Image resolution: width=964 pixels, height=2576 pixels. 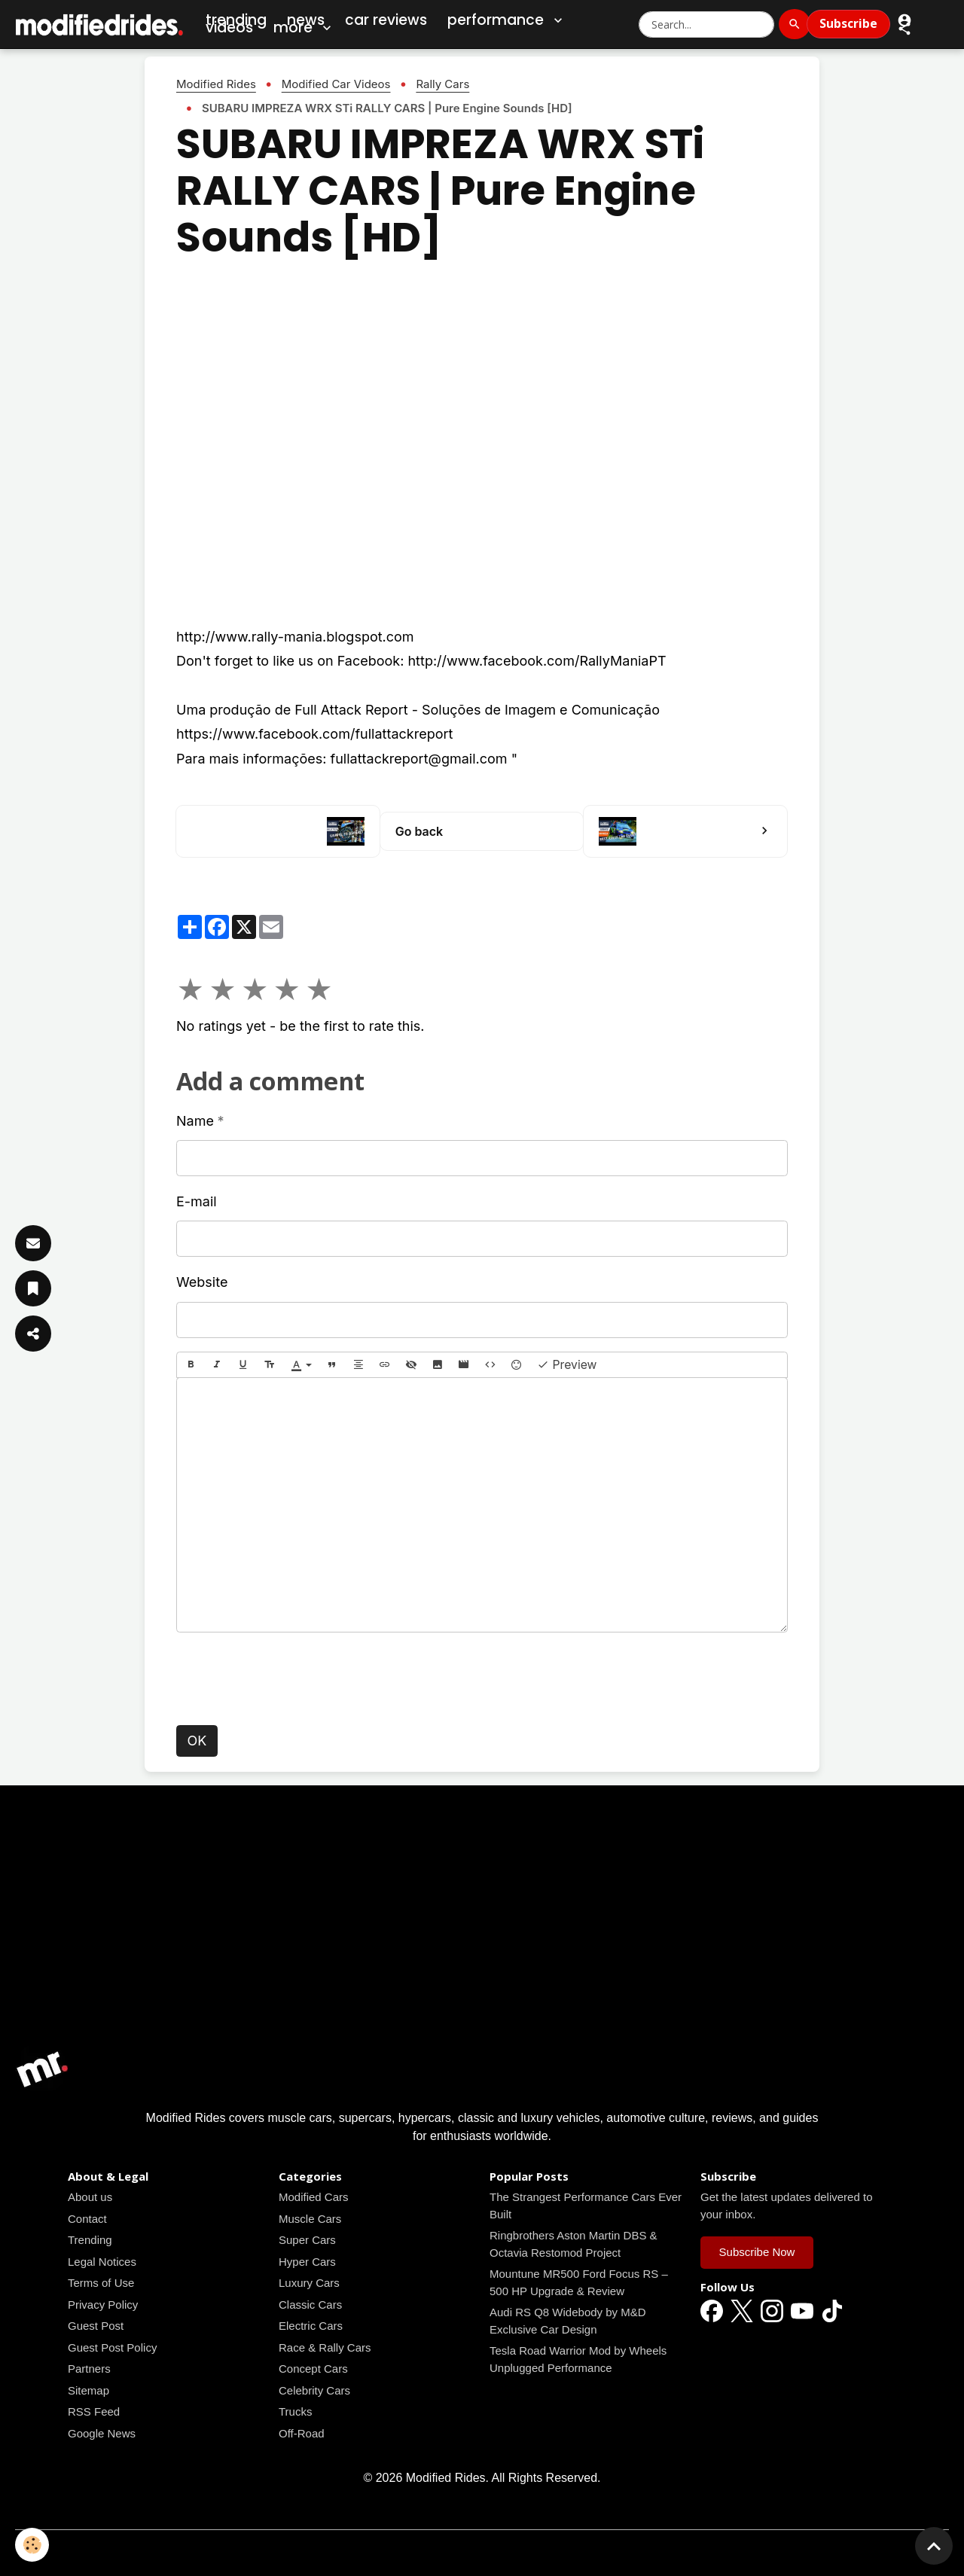 I want to click on [Search Modified Rides], so click(x=706, y=24).